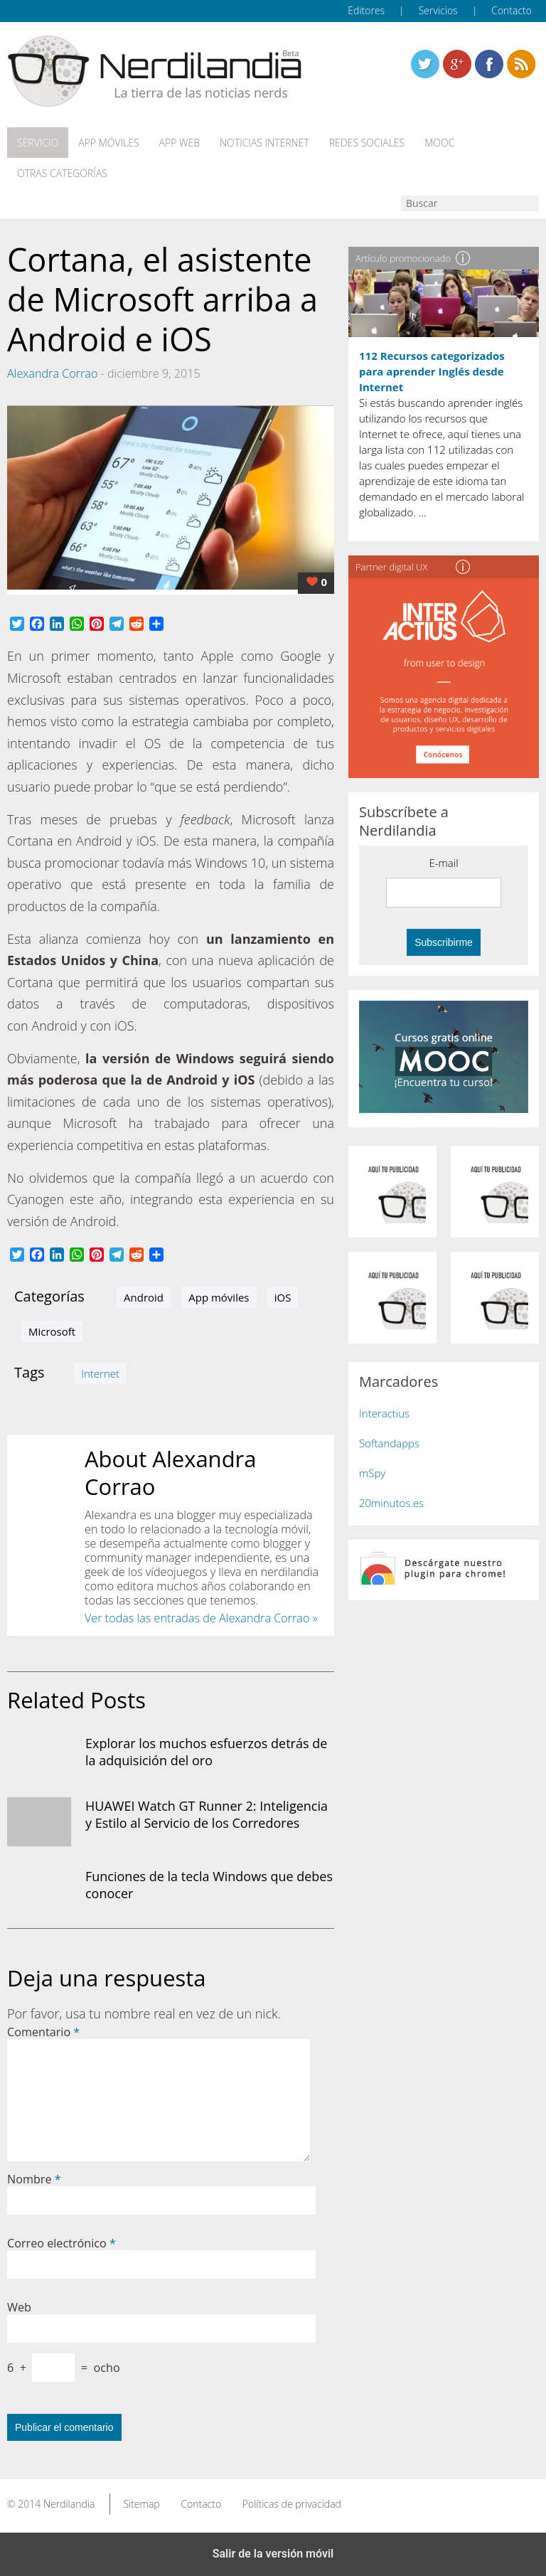 The image size is (546, 2576). Describe the element at coordinates (108, 143) in the screenshot. I see `App móviles` at that location.